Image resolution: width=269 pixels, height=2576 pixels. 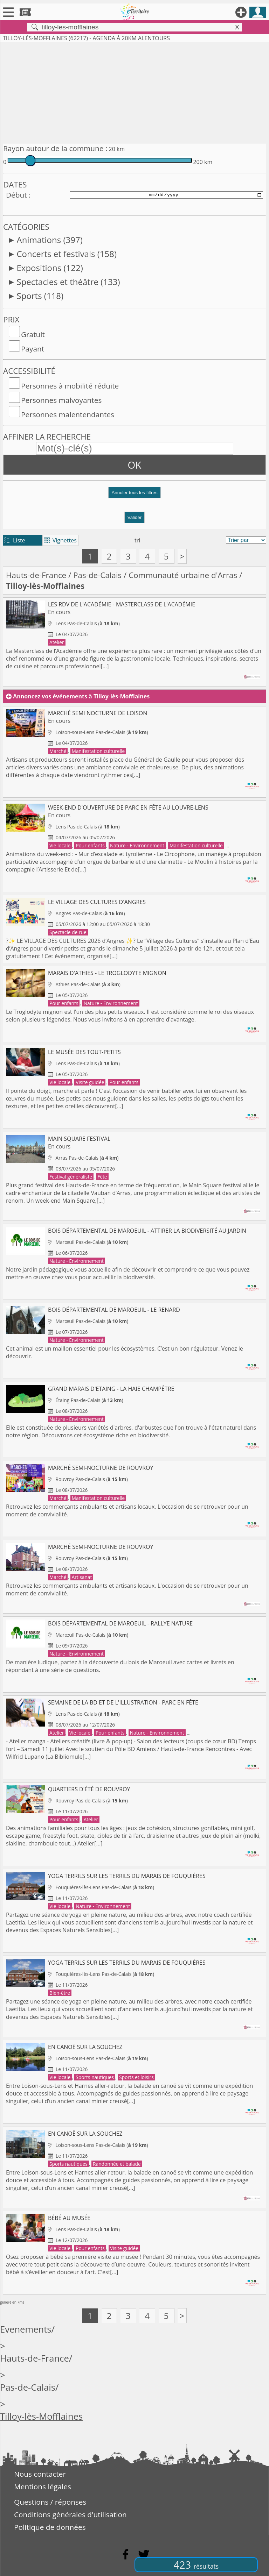 What do you see at coordinates (135, 464) in the screenshot?
I see `OK [button]` at bounding box center [135, 464].